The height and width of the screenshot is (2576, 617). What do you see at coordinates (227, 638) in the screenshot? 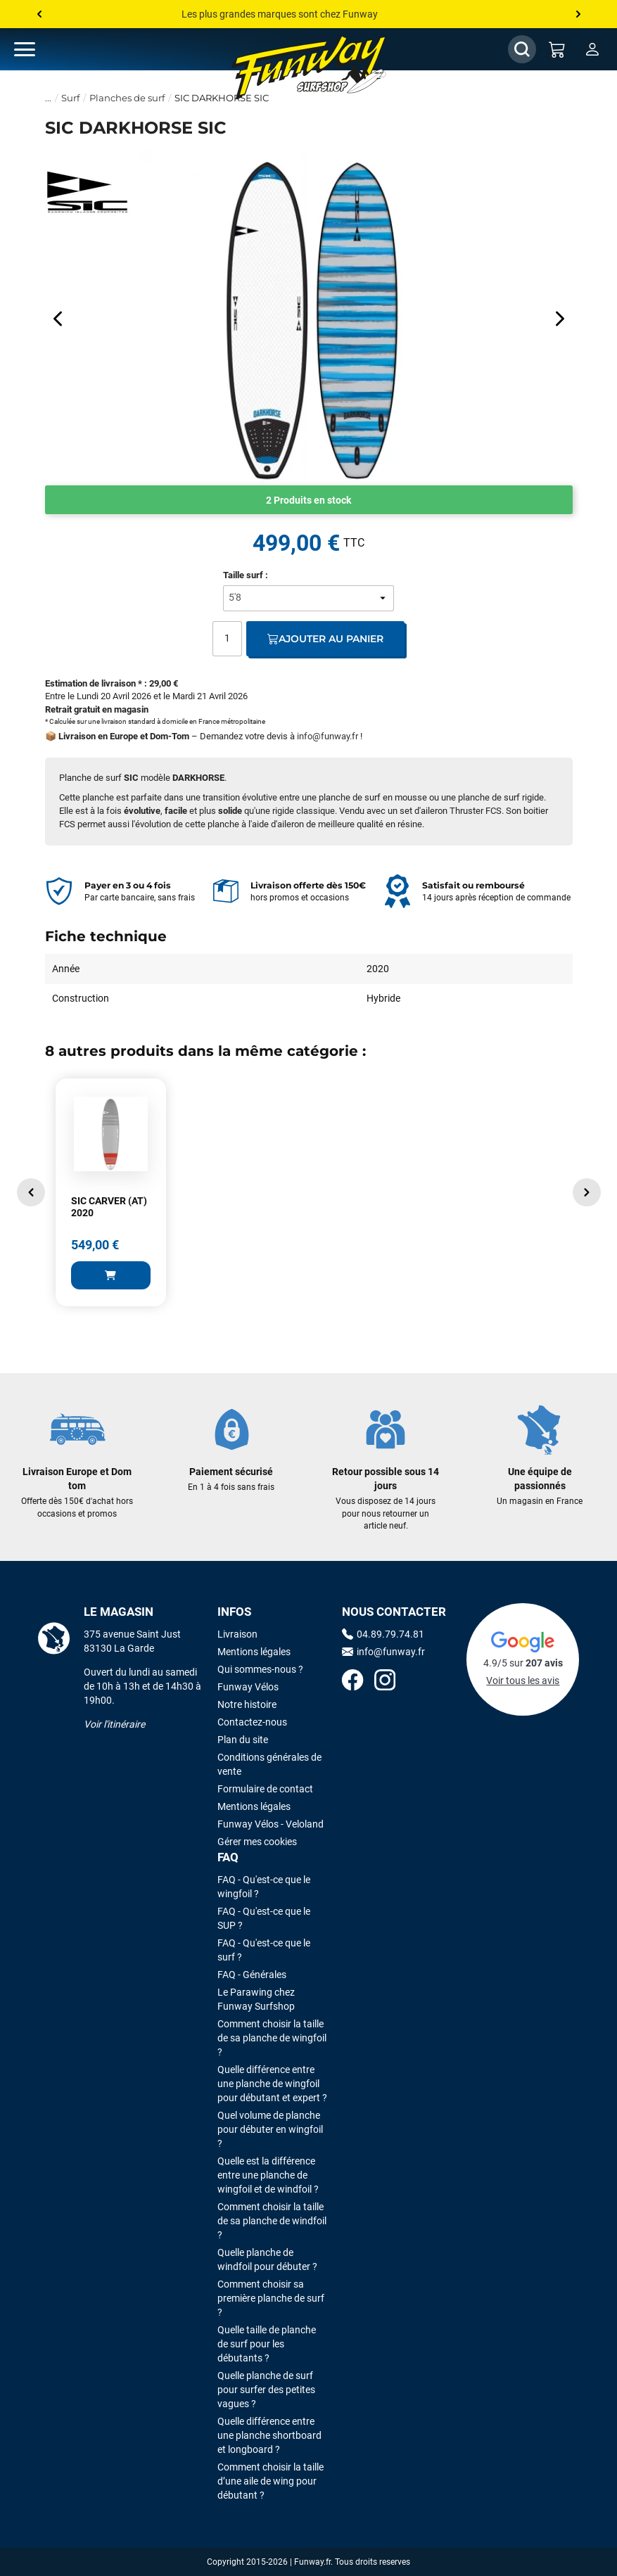
I see `[Quantité]` at bounding box center [227, 638].